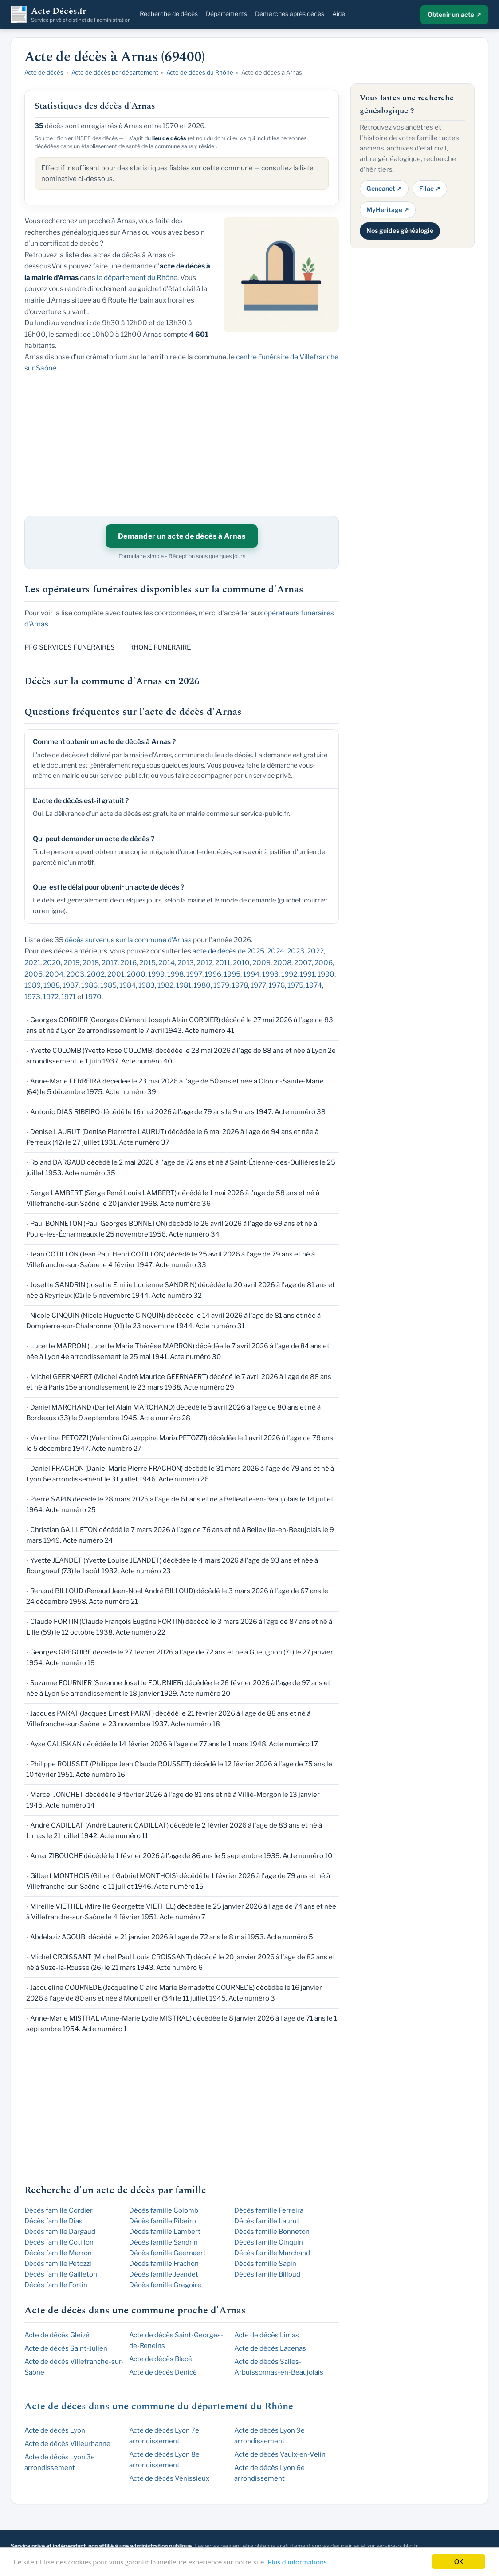 The width and height of the screenshot is (499, 2576). I want to click on Décès famille Cordier, so click(58, 2210).